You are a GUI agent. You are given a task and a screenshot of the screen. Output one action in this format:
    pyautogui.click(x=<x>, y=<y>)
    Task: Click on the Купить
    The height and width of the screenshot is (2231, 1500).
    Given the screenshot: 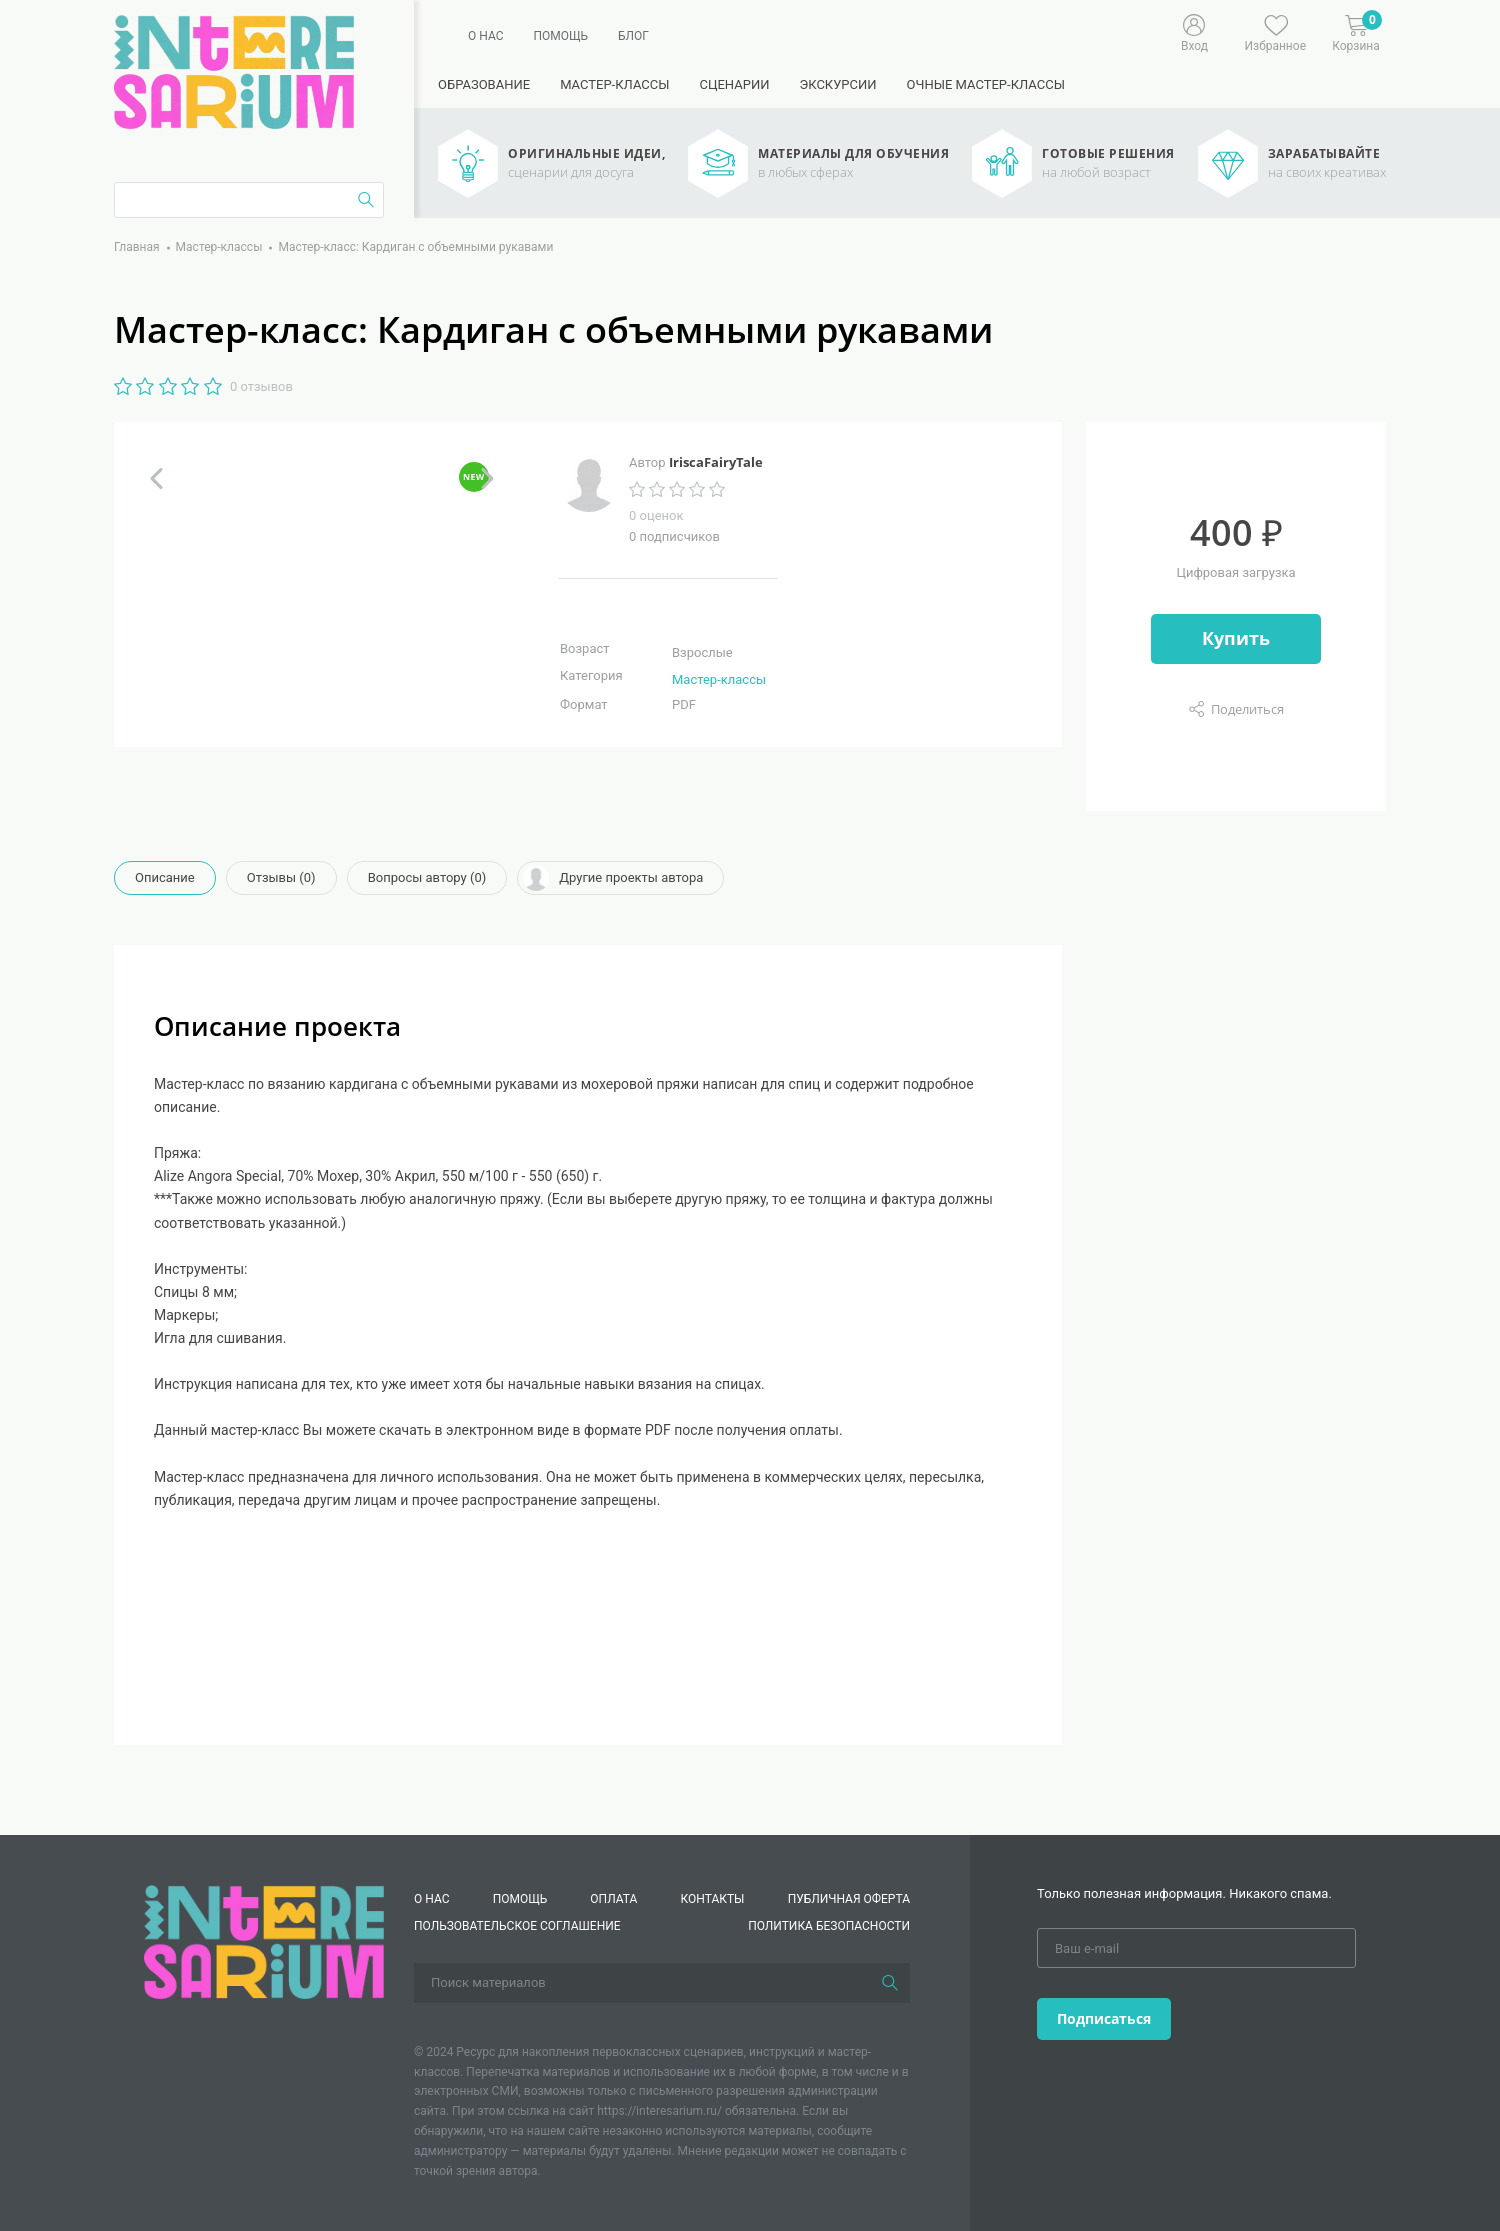 What is the action you would take?
    pyautogui.click(x=1236, y=638)
    